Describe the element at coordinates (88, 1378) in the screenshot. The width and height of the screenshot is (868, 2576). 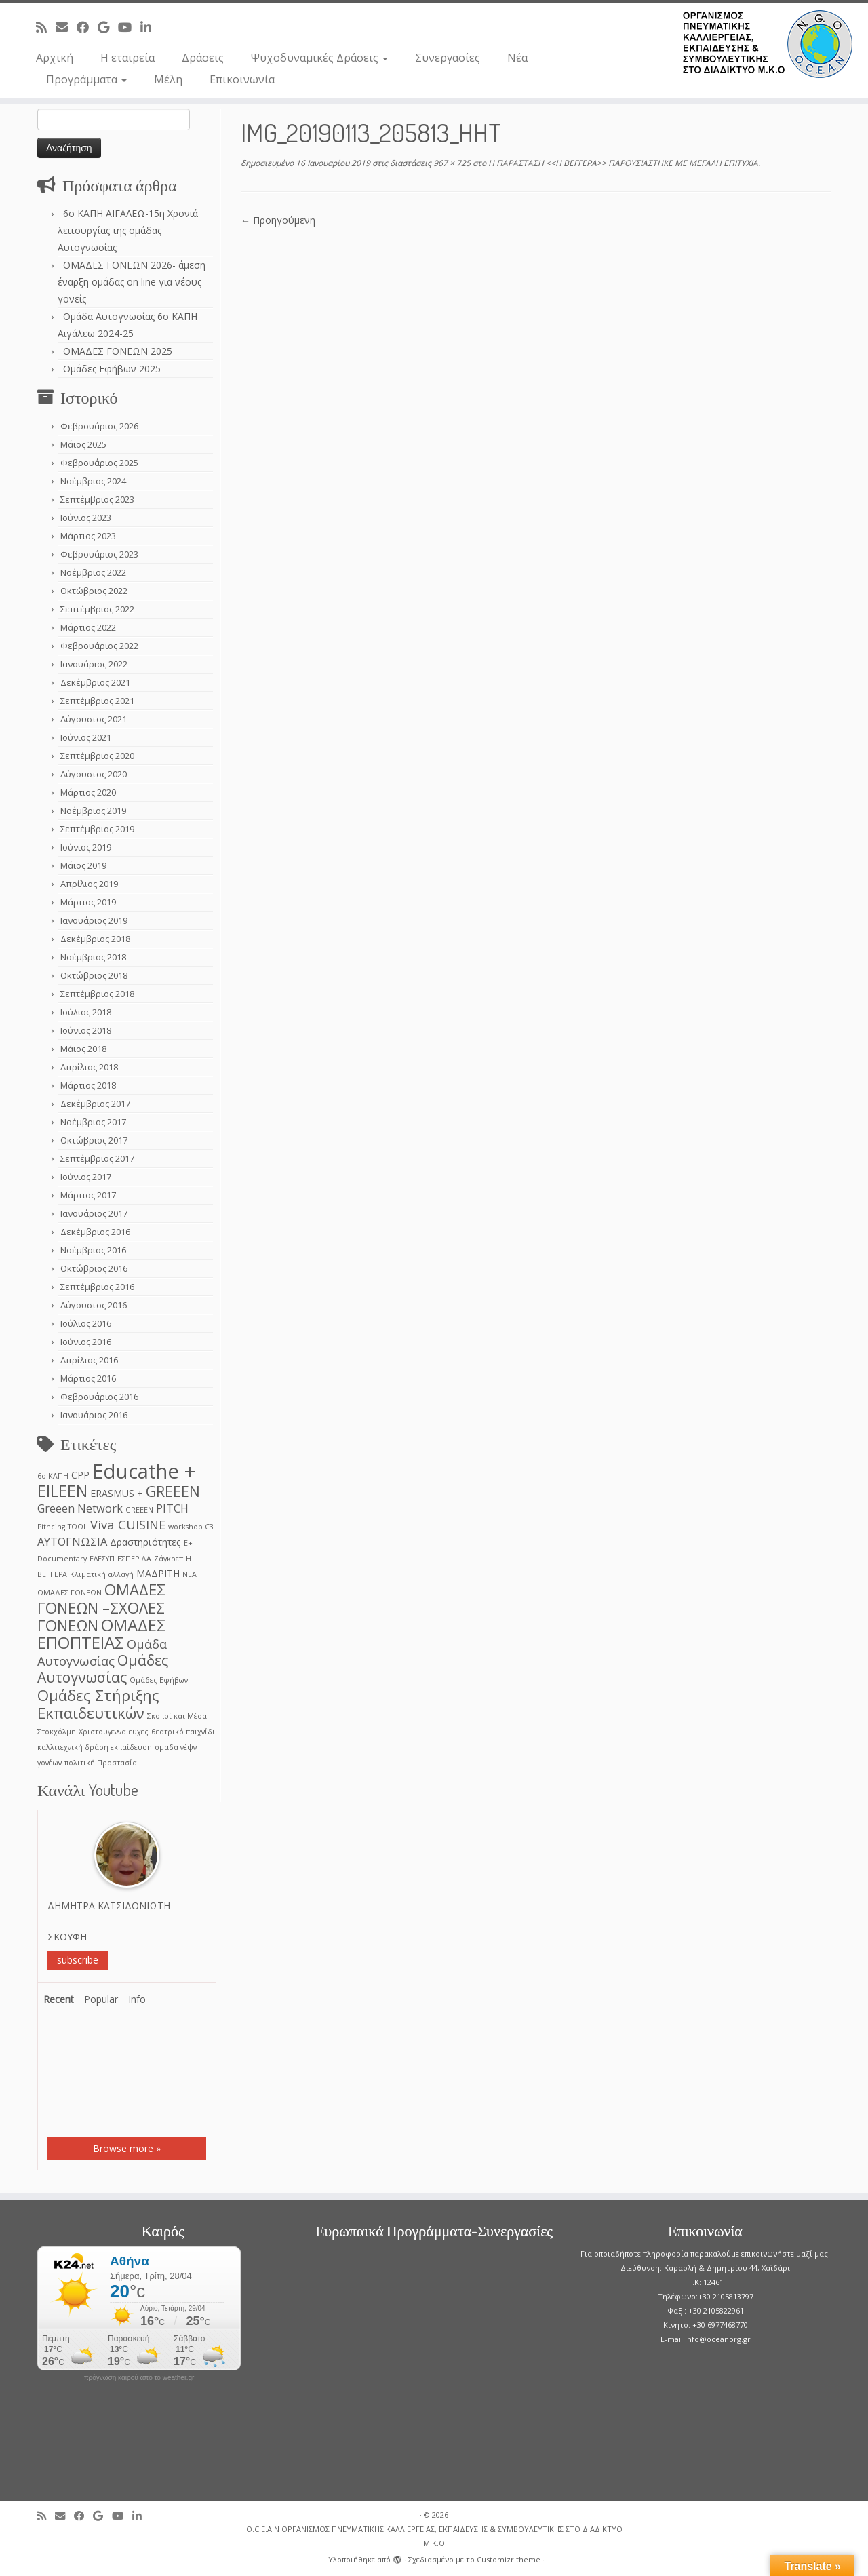
I see `Μάρτιος 2016` at that location.